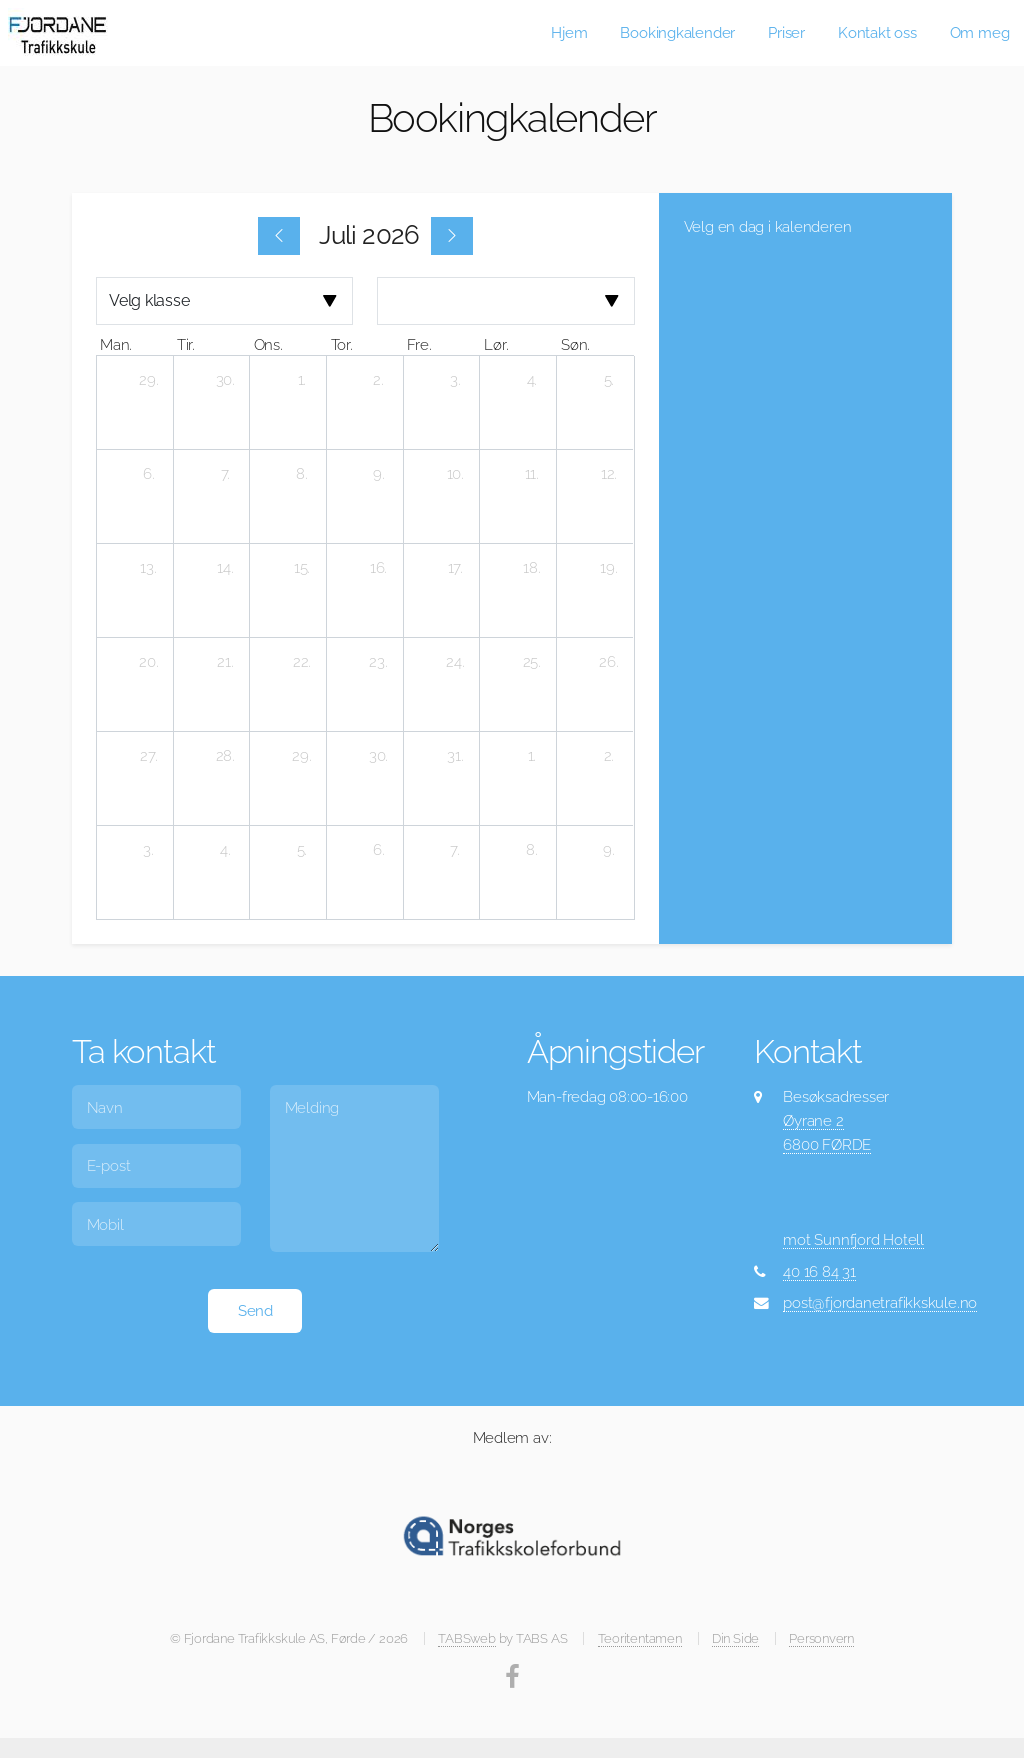 The image size is (1024, 1758). Describe the element at coordinates (532, 474) in the screenshot. I see `[11. juli 2026]` at that location.